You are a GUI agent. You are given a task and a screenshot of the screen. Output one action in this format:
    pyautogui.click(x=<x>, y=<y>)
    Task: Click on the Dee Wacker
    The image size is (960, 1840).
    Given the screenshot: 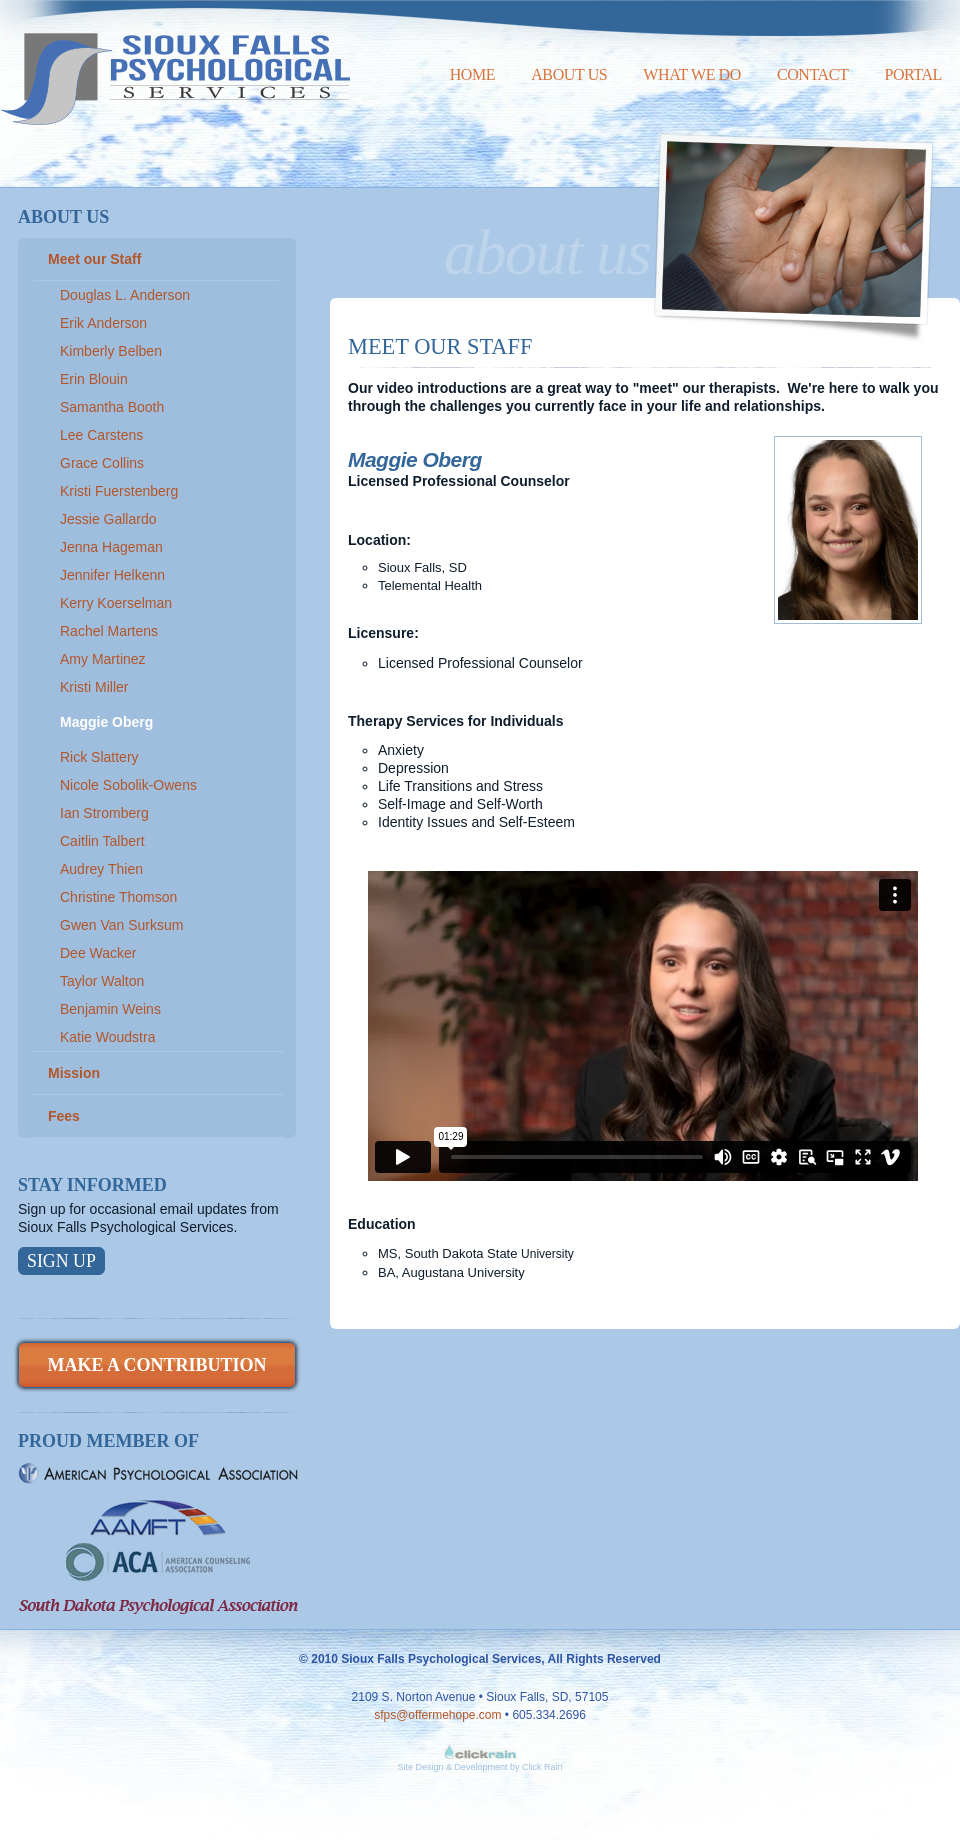 What is the action you would take?
    pyautogui.click(x=98, y=953)
    